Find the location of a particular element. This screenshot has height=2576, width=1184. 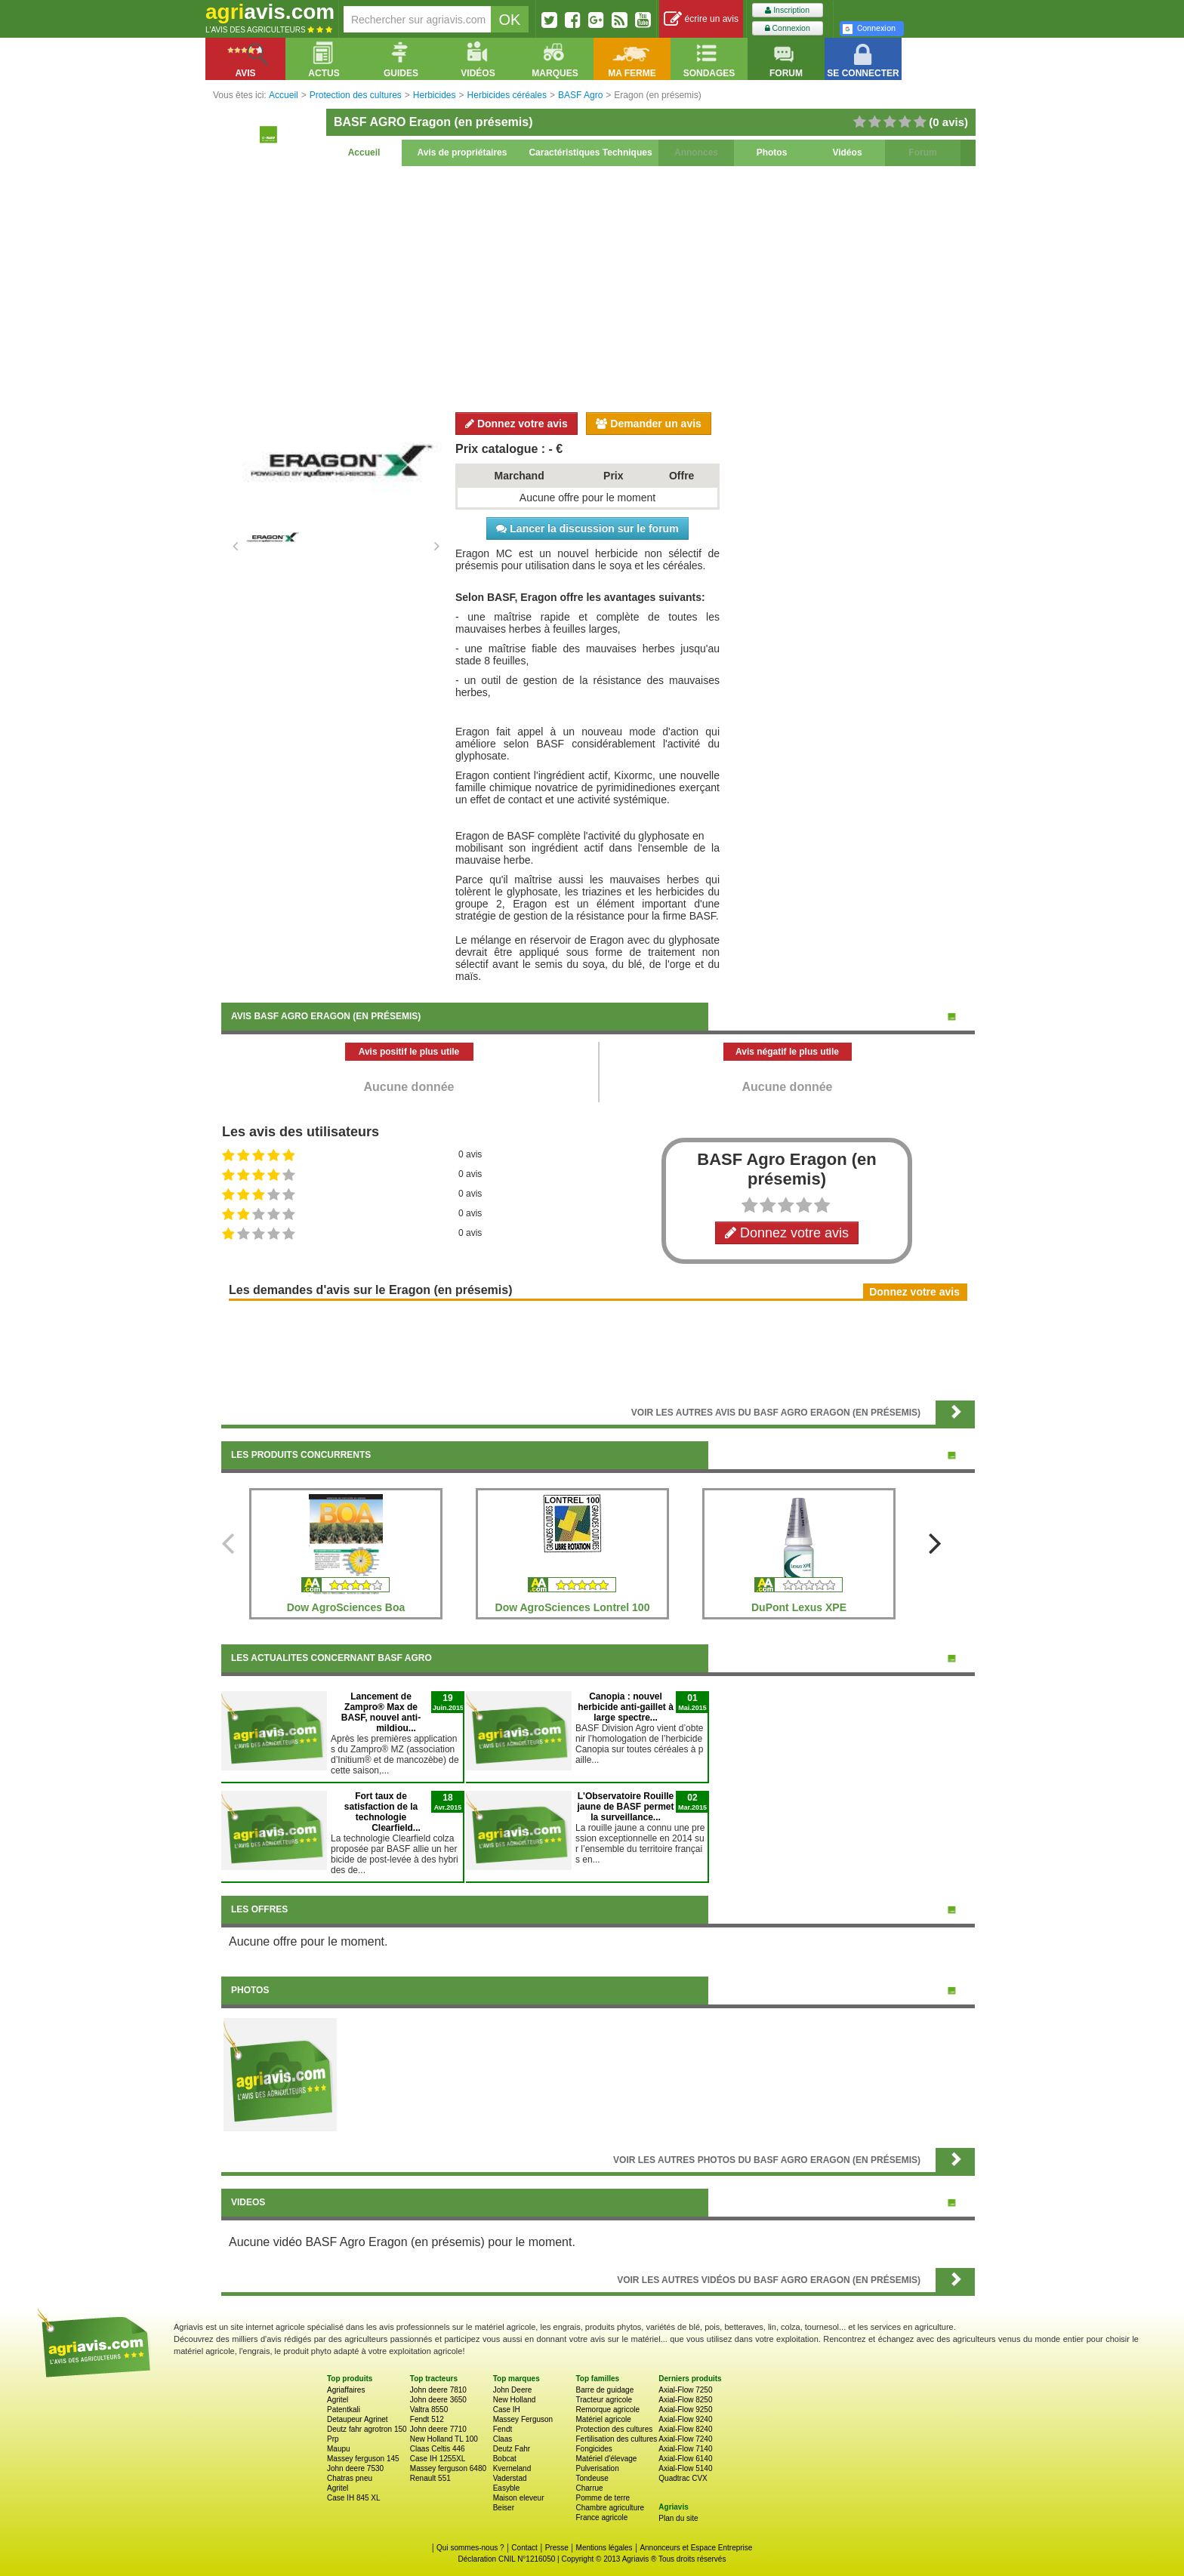

Axial-Flow 7240 is located at coordinates (685, 2439).